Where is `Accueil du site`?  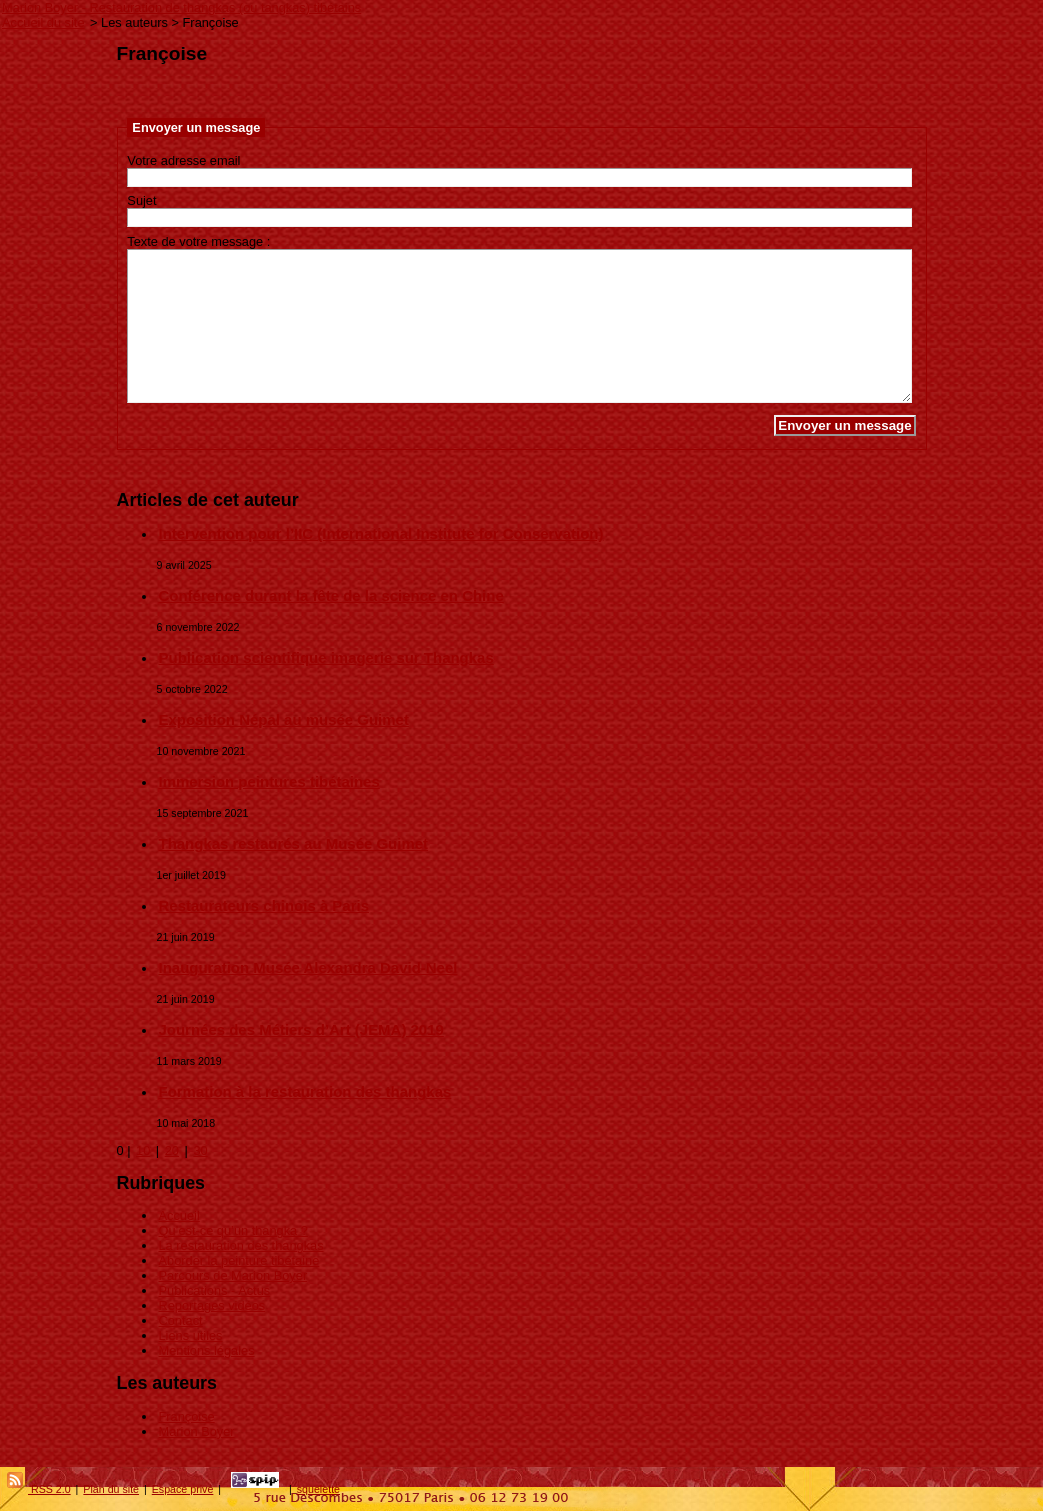 Accueil du site is located at coordinates (43, 22).